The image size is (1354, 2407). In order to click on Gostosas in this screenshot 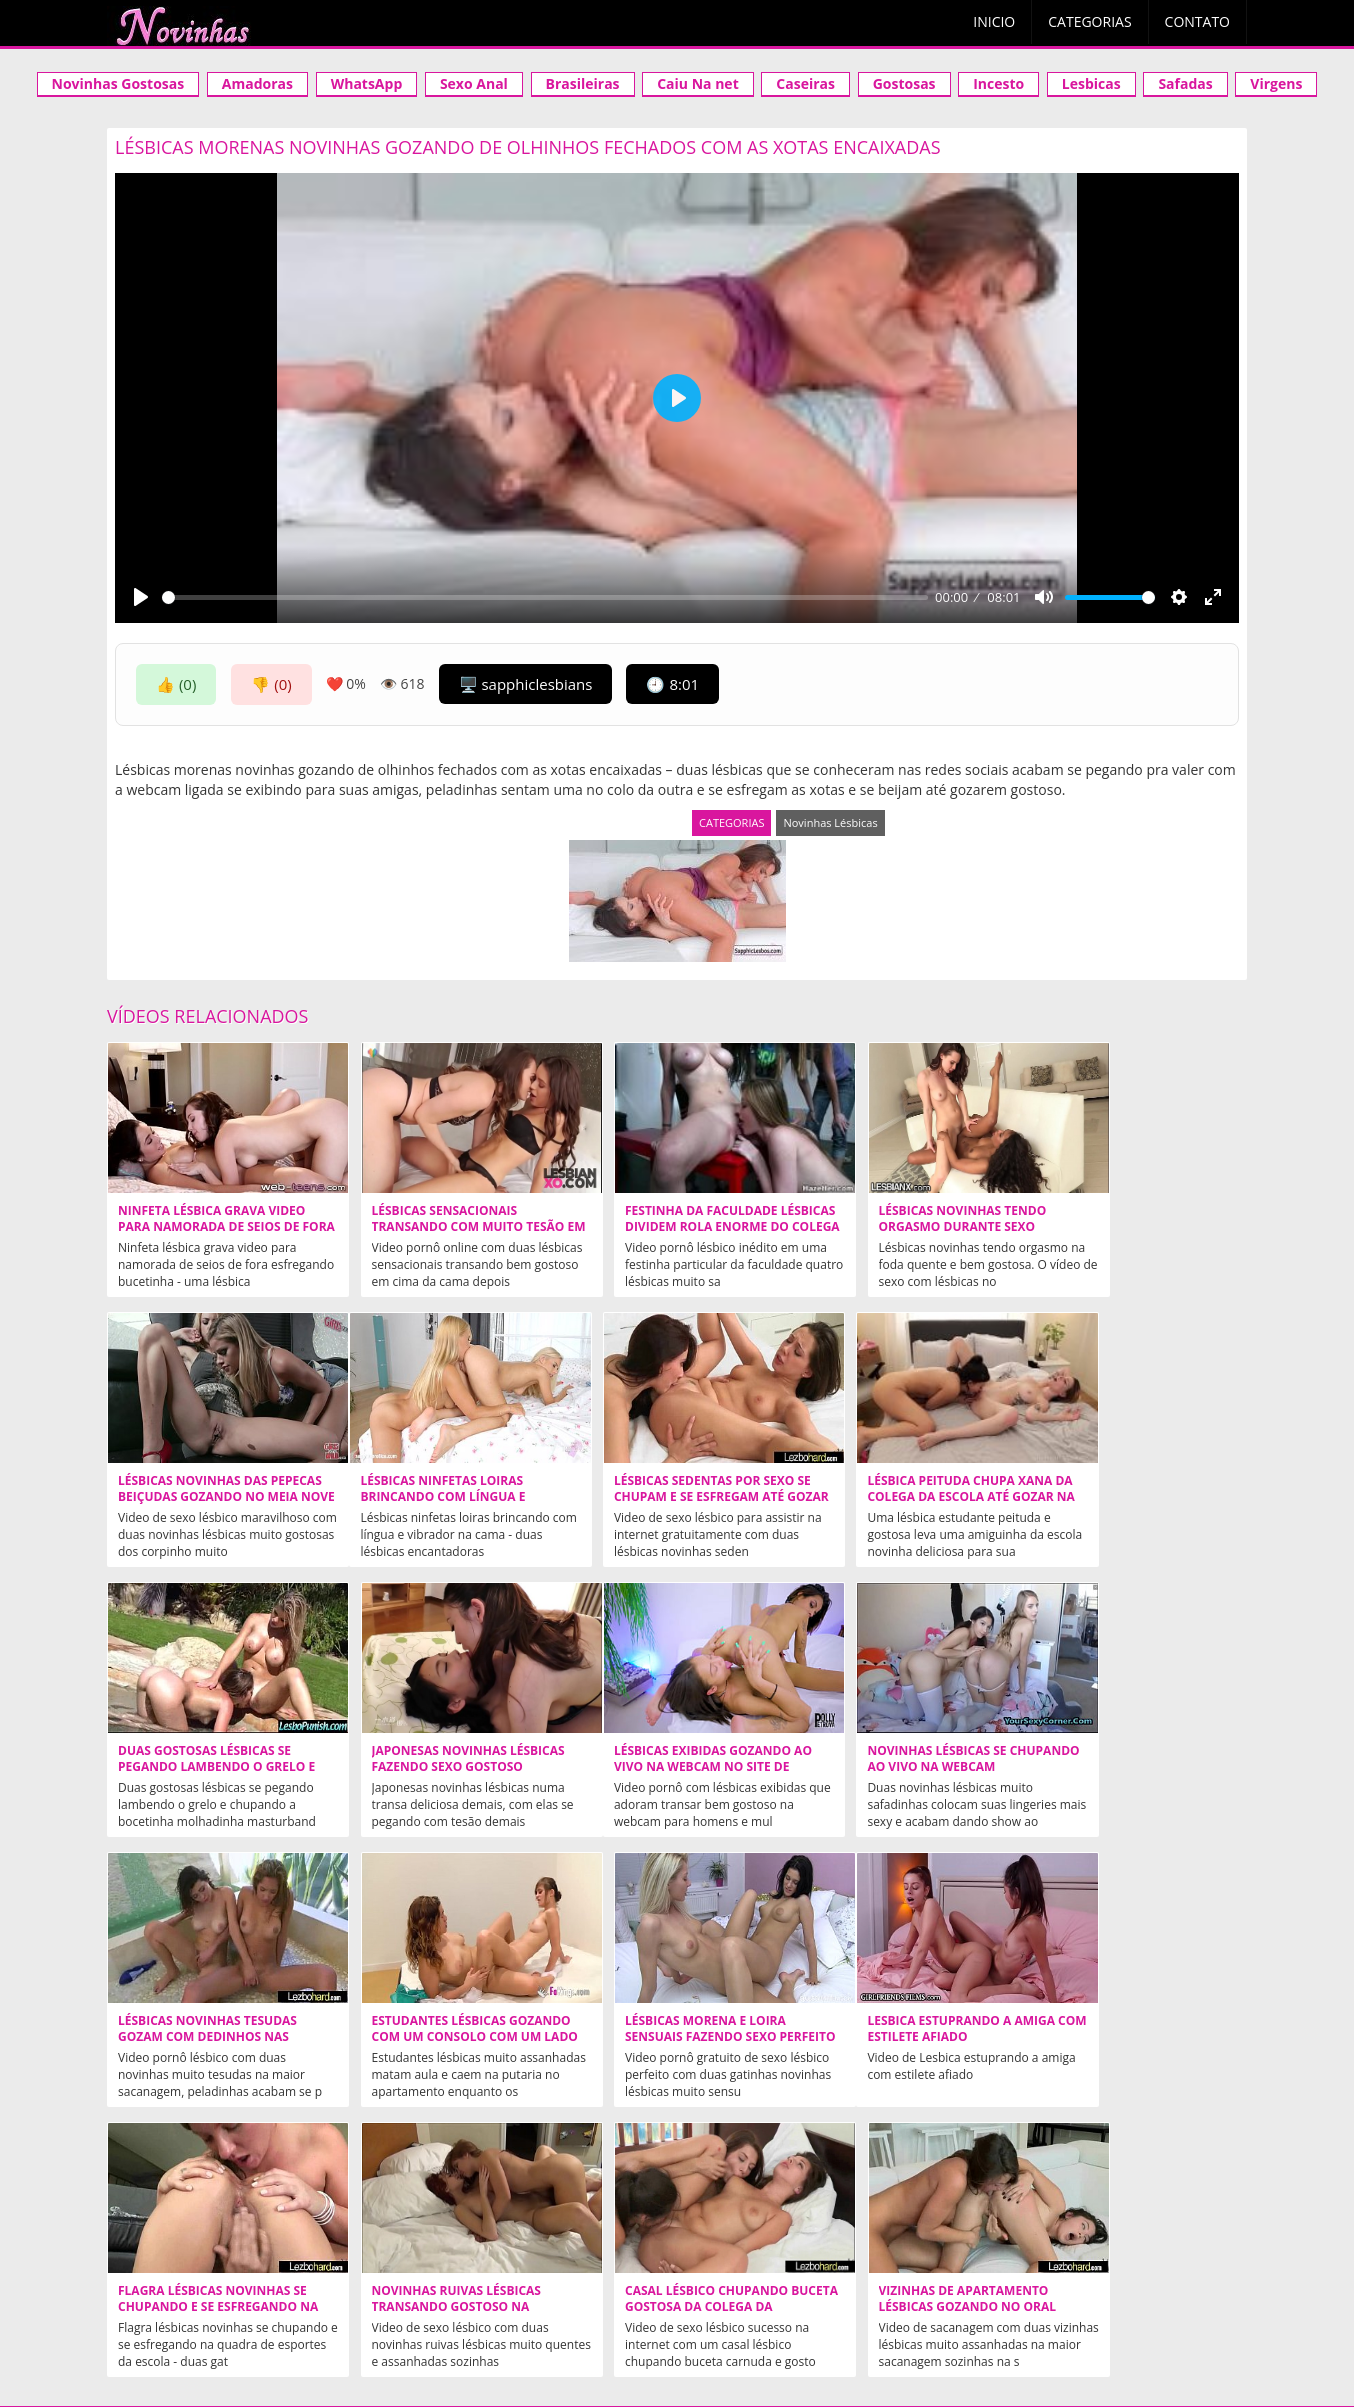, I will do `click(904, 83)`.